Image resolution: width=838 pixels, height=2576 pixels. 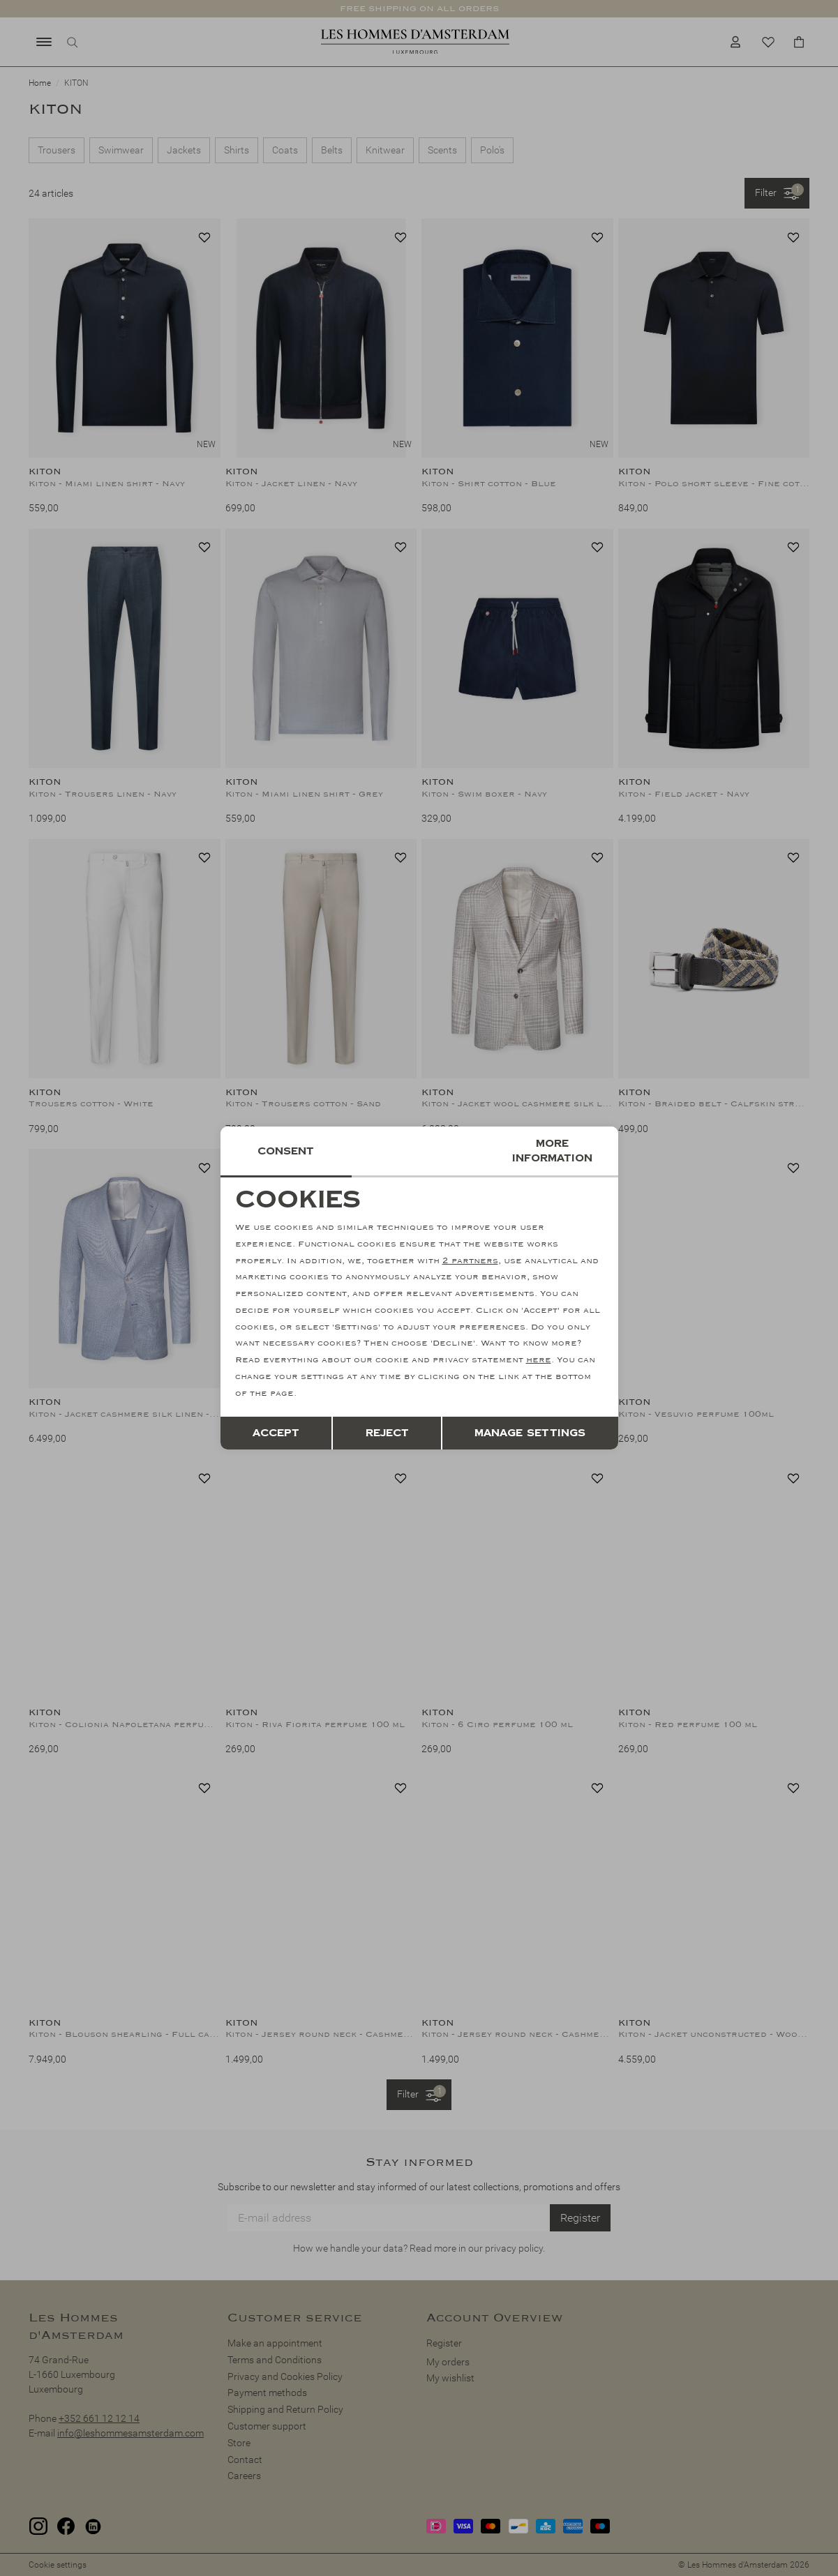 I want to click on Reject, so click(x=387, y=1433).